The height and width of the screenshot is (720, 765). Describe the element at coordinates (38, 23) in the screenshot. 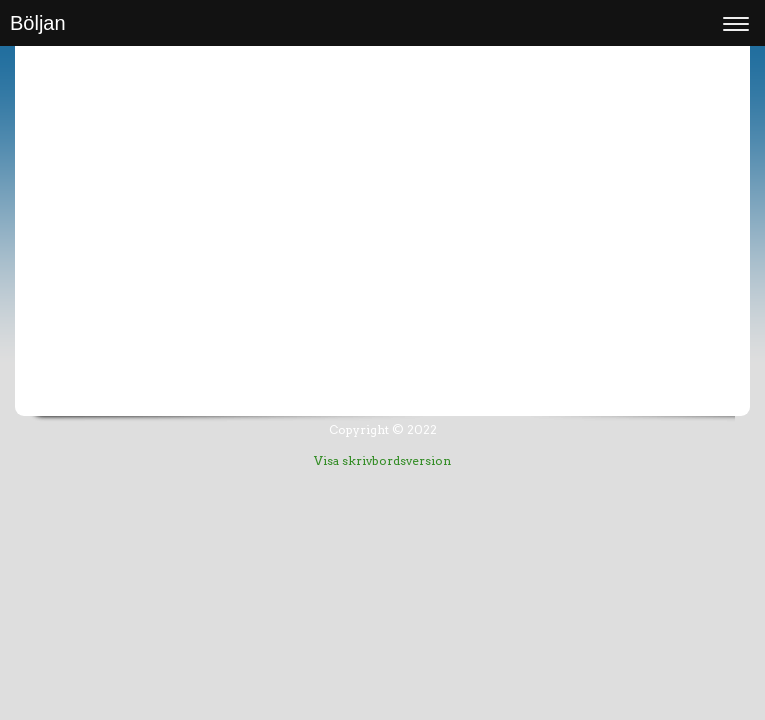

I see `Böljan` at that location.